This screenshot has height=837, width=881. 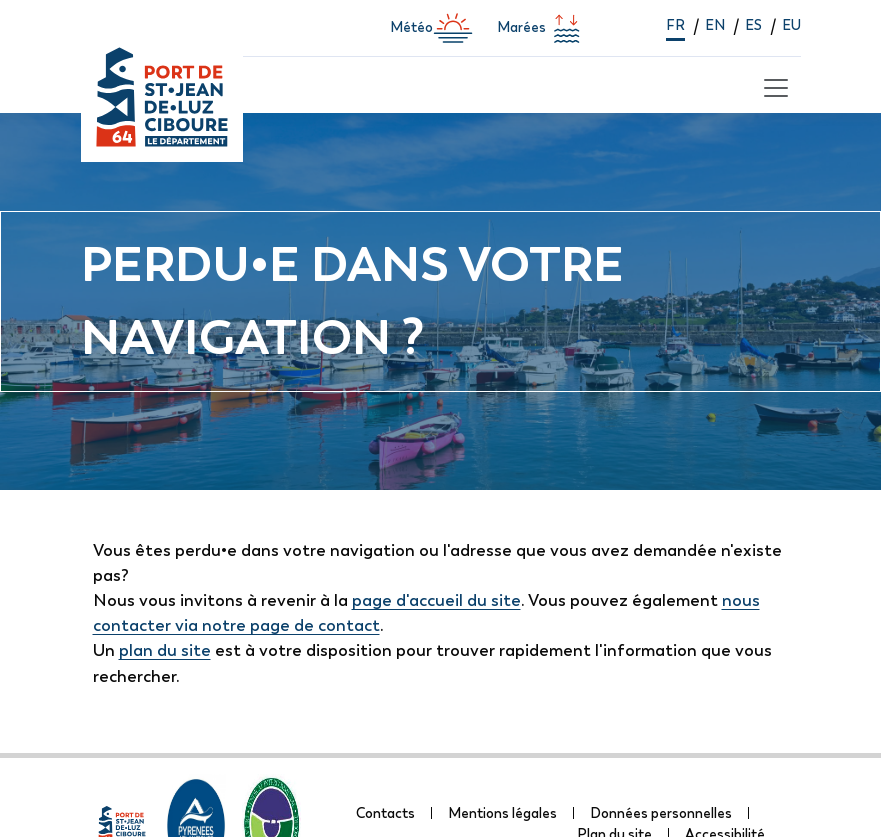 What do you see at coordinates (165, 650) in the screenshot?
I see `plan du site [lien vers la page de plan du site]` at bounding box center [165, 650].